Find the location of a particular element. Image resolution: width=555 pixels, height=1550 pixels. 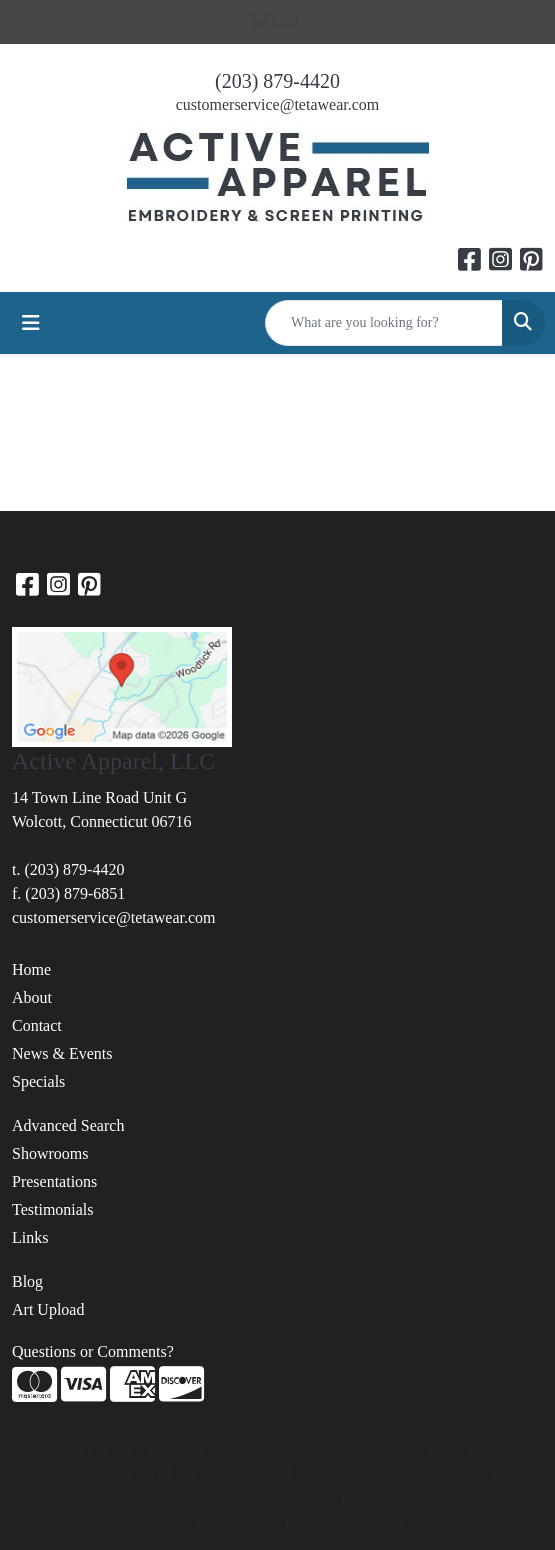

Art Upload is located at coordinates (48, 1309).